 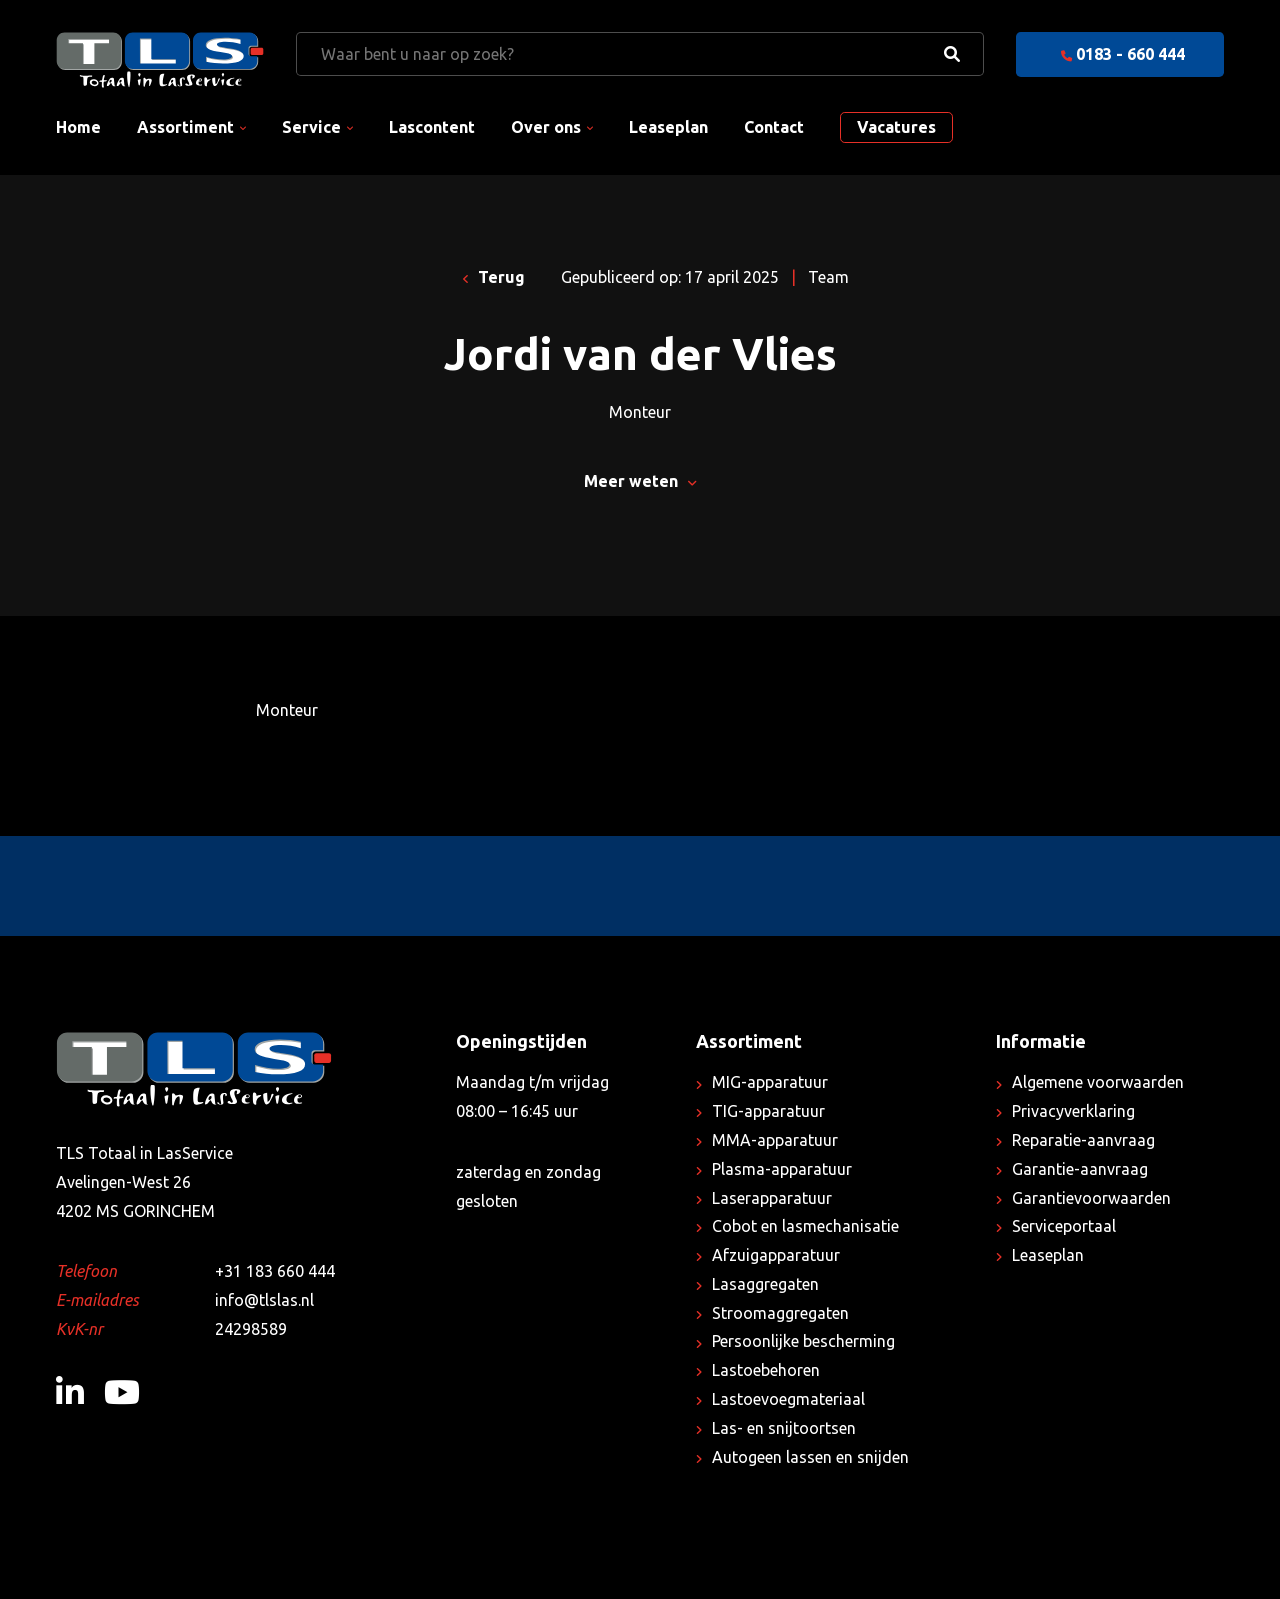 I want to click on Lasaggregaten, so click(x=765, y=1284).